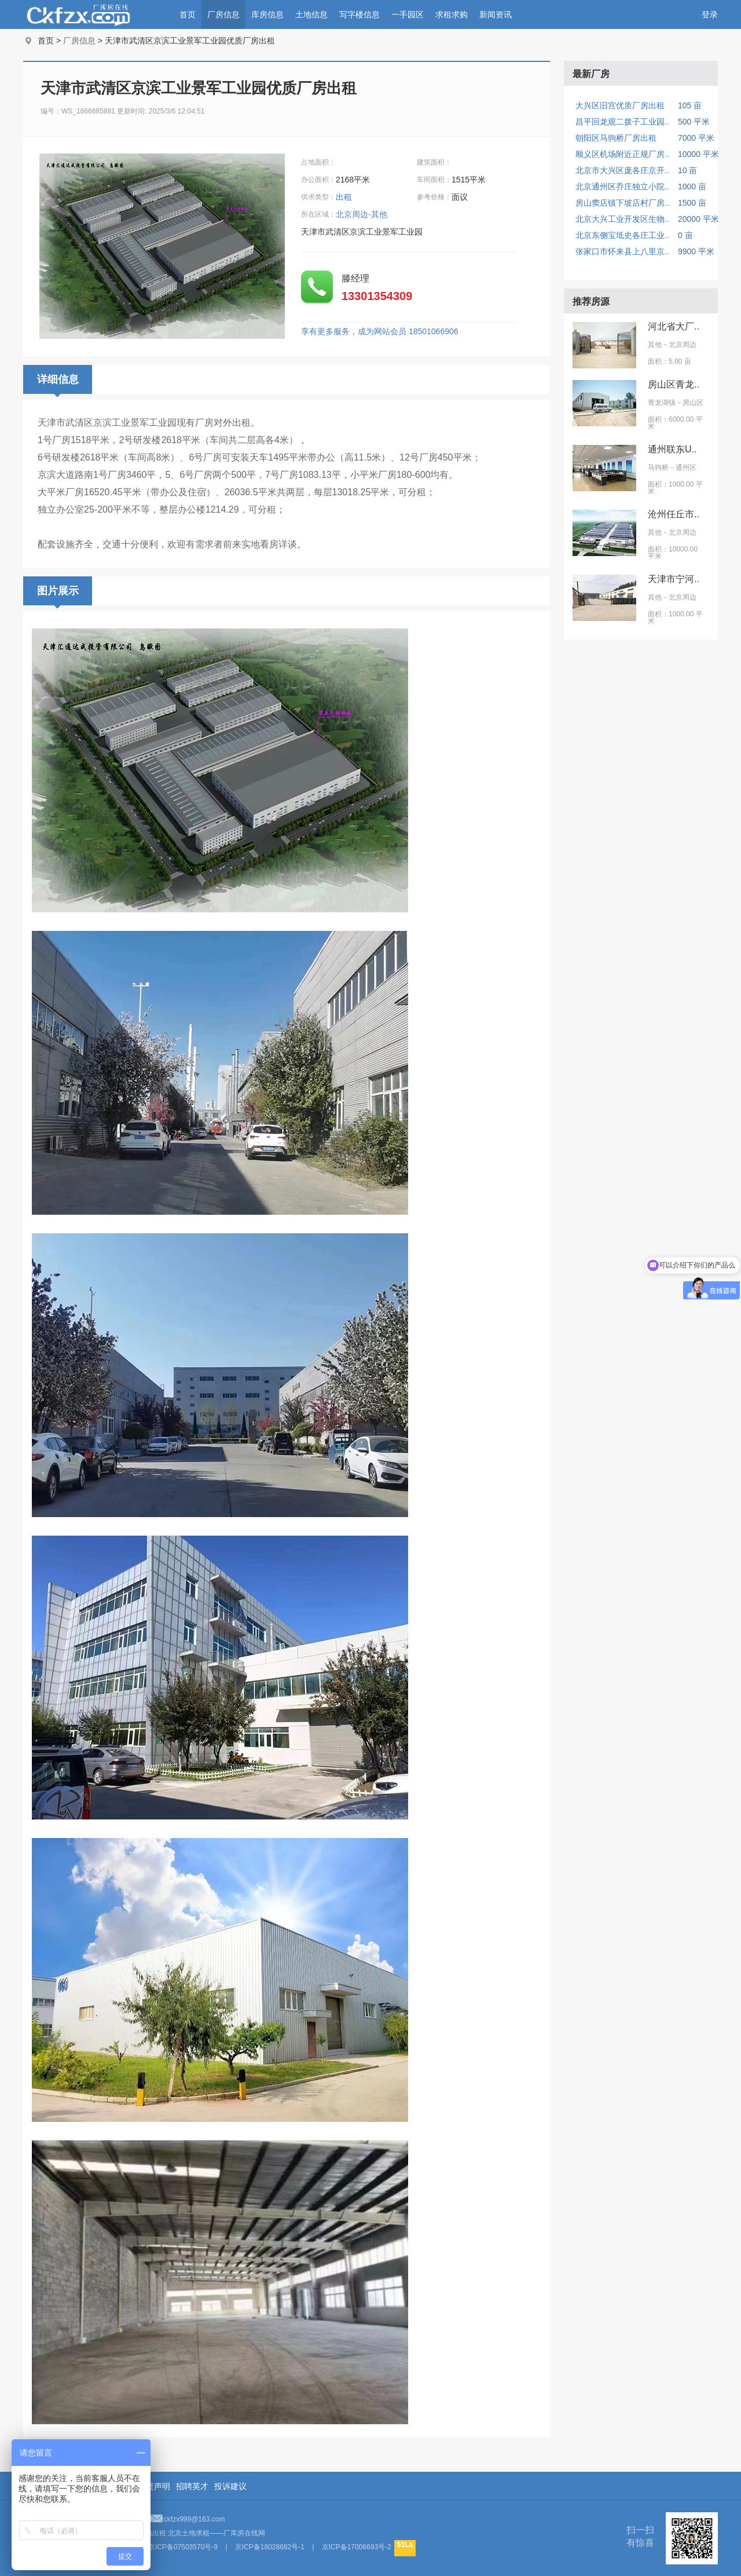 The height and width of the screenshot is (2576, 741). I want to click on 顺义区机场附近正规厂房.., so click(622, 154).